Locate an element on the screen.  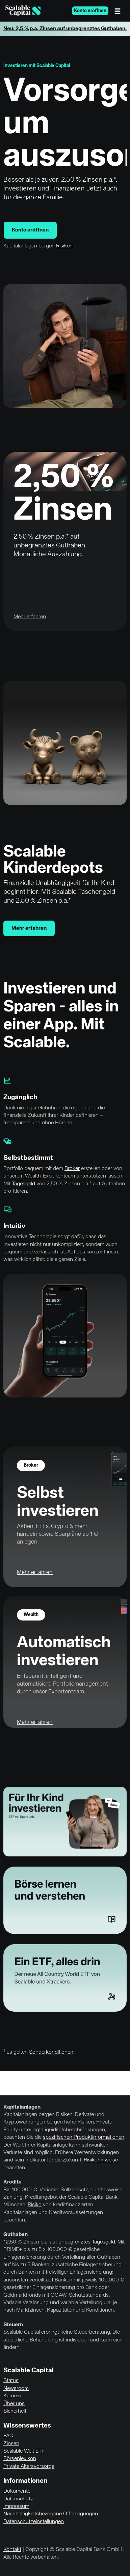
Neu: 2,5 % p.a. Zinsen auf unbegrenztes Guthaben. is located at coordinates (65, 29).